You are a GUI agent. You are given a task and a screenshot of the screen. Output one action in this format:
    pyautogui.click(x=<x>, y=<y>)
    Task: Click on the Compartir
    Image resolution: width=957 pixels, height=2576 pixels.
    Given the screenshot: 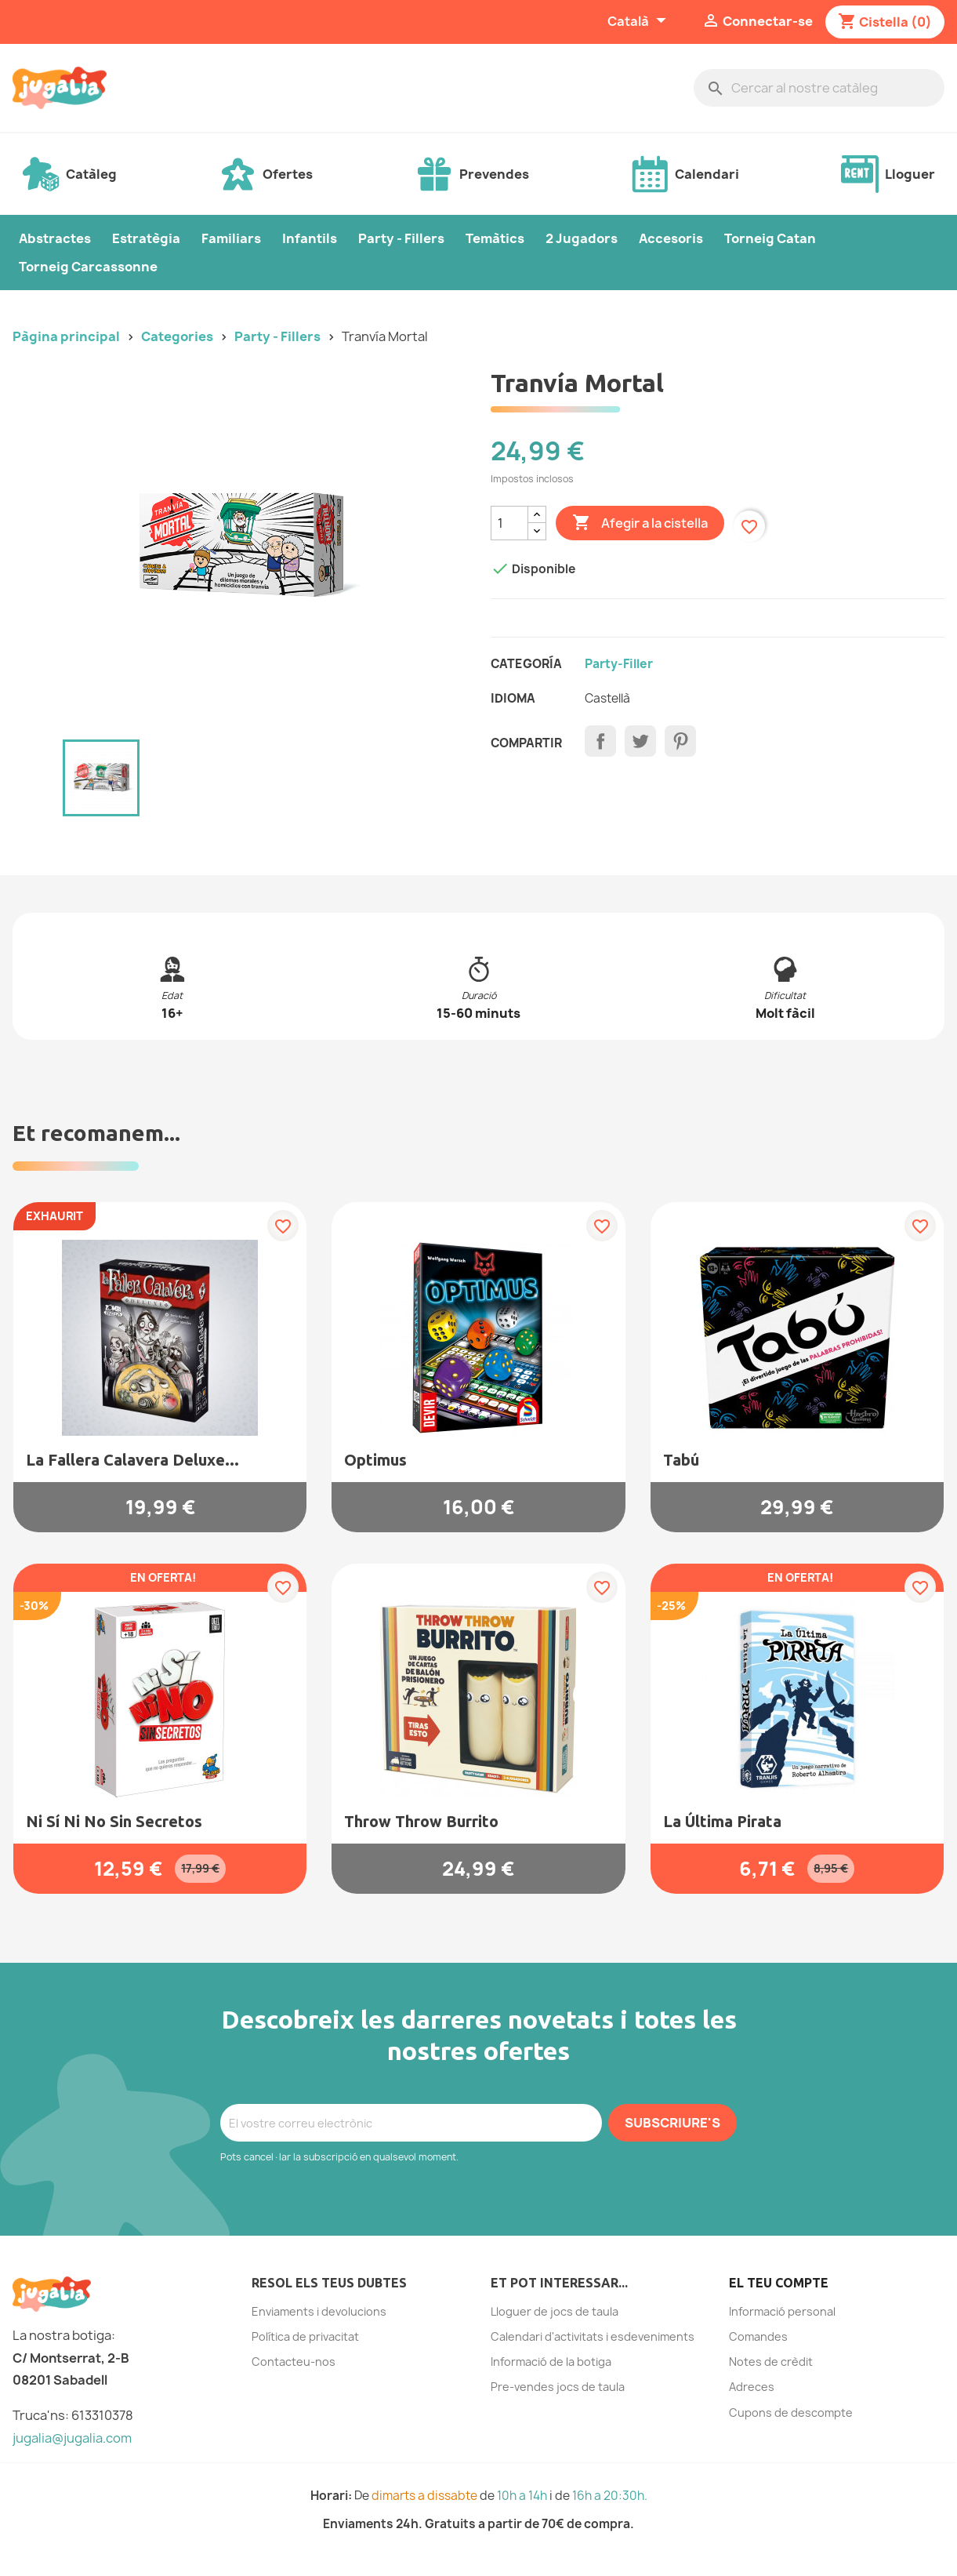 What is the action you would take?
    pyautogui.click(x=600, y=741)
    